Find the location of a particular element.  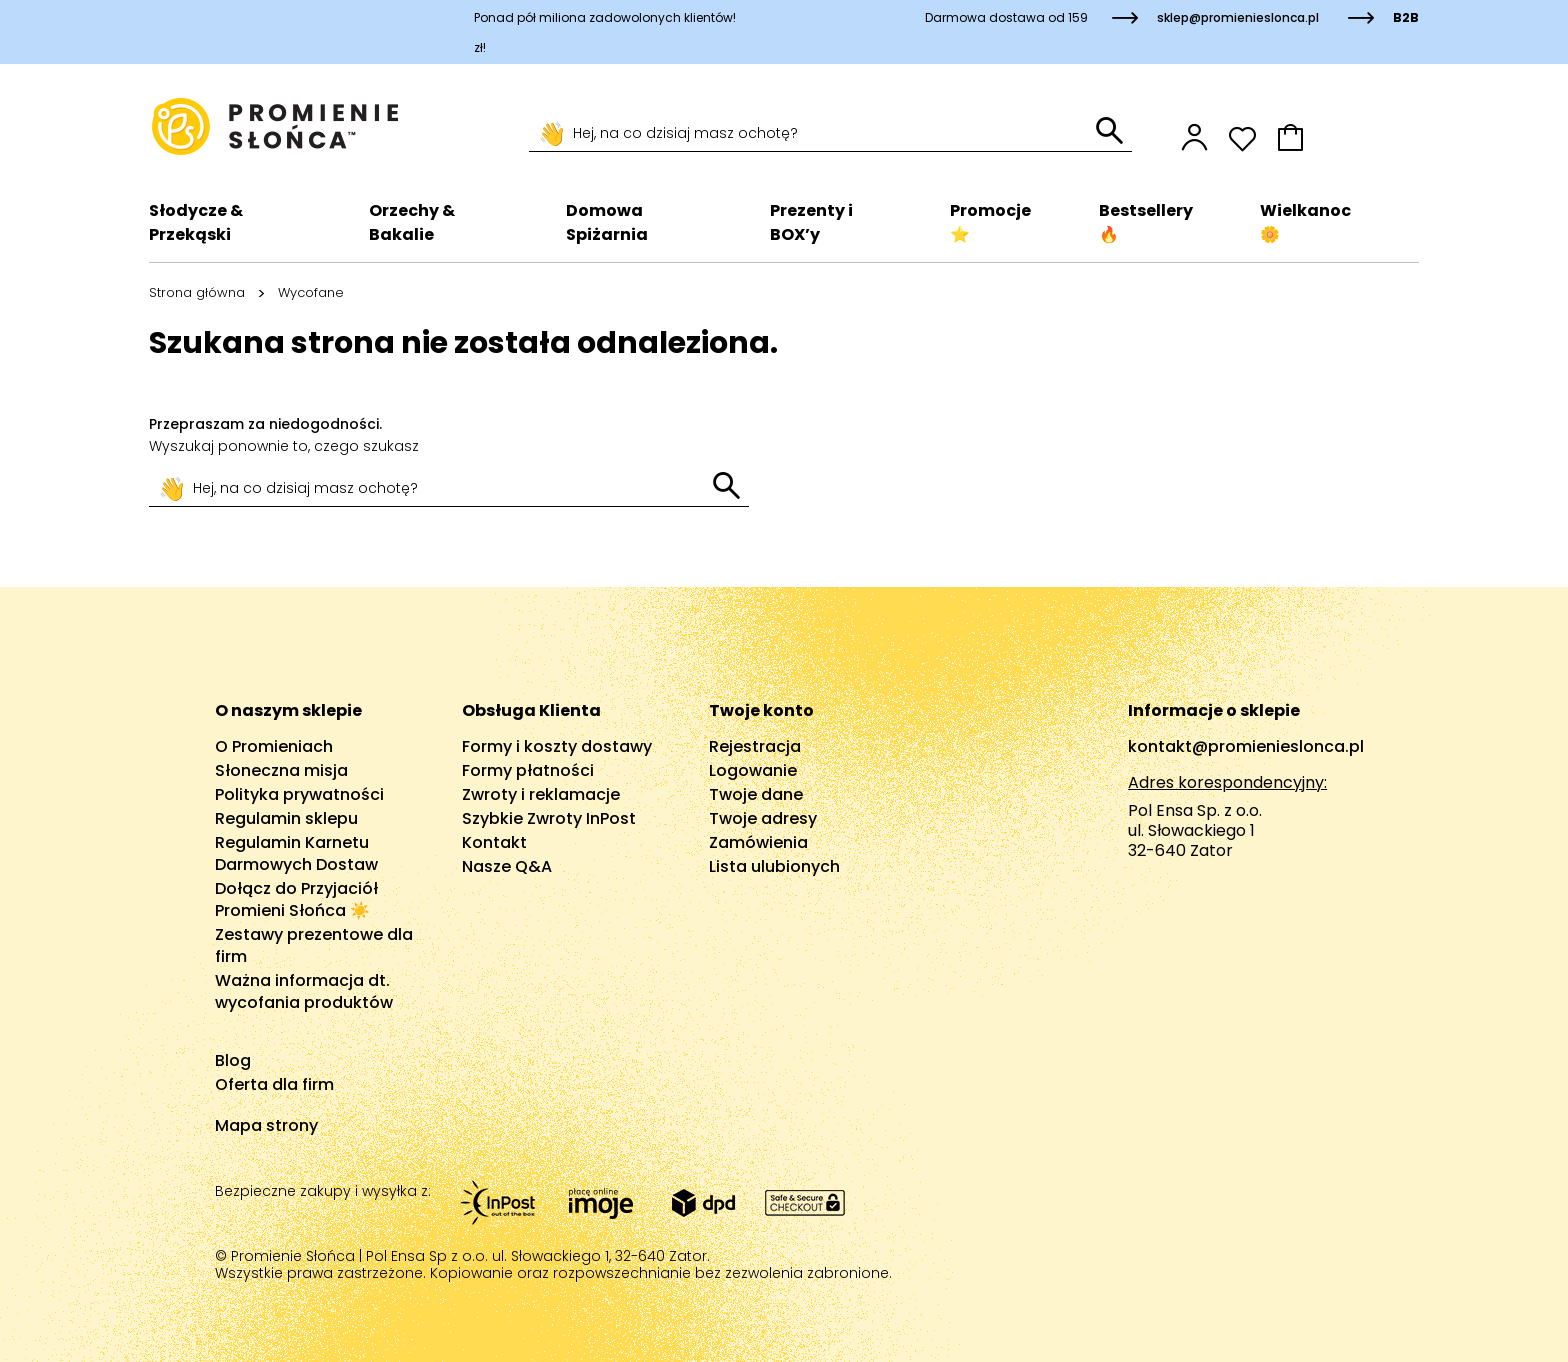

Polityka prywatności is located at coordinates (299, 794).